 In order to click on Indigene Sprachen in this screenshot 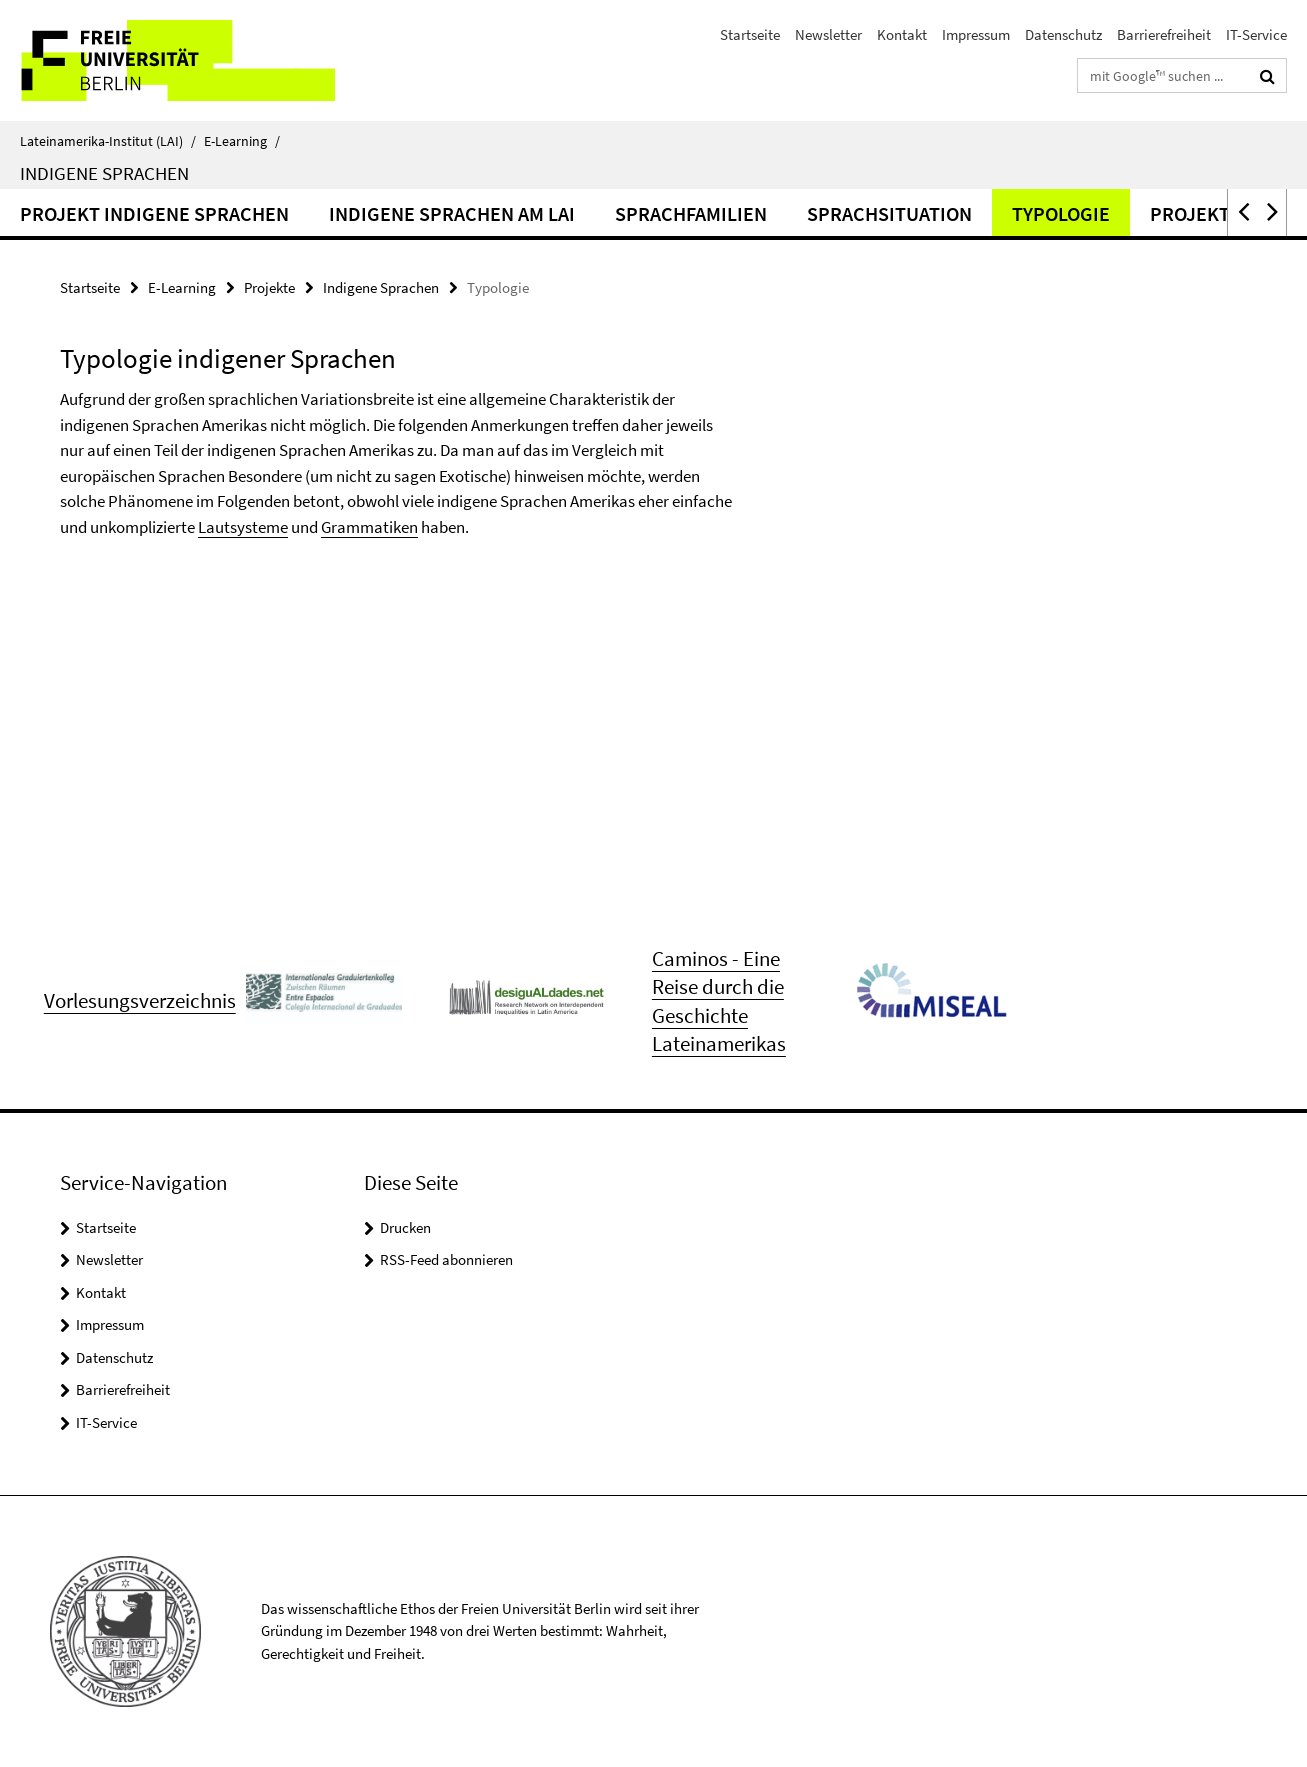, I will do `click(104, 173)`.